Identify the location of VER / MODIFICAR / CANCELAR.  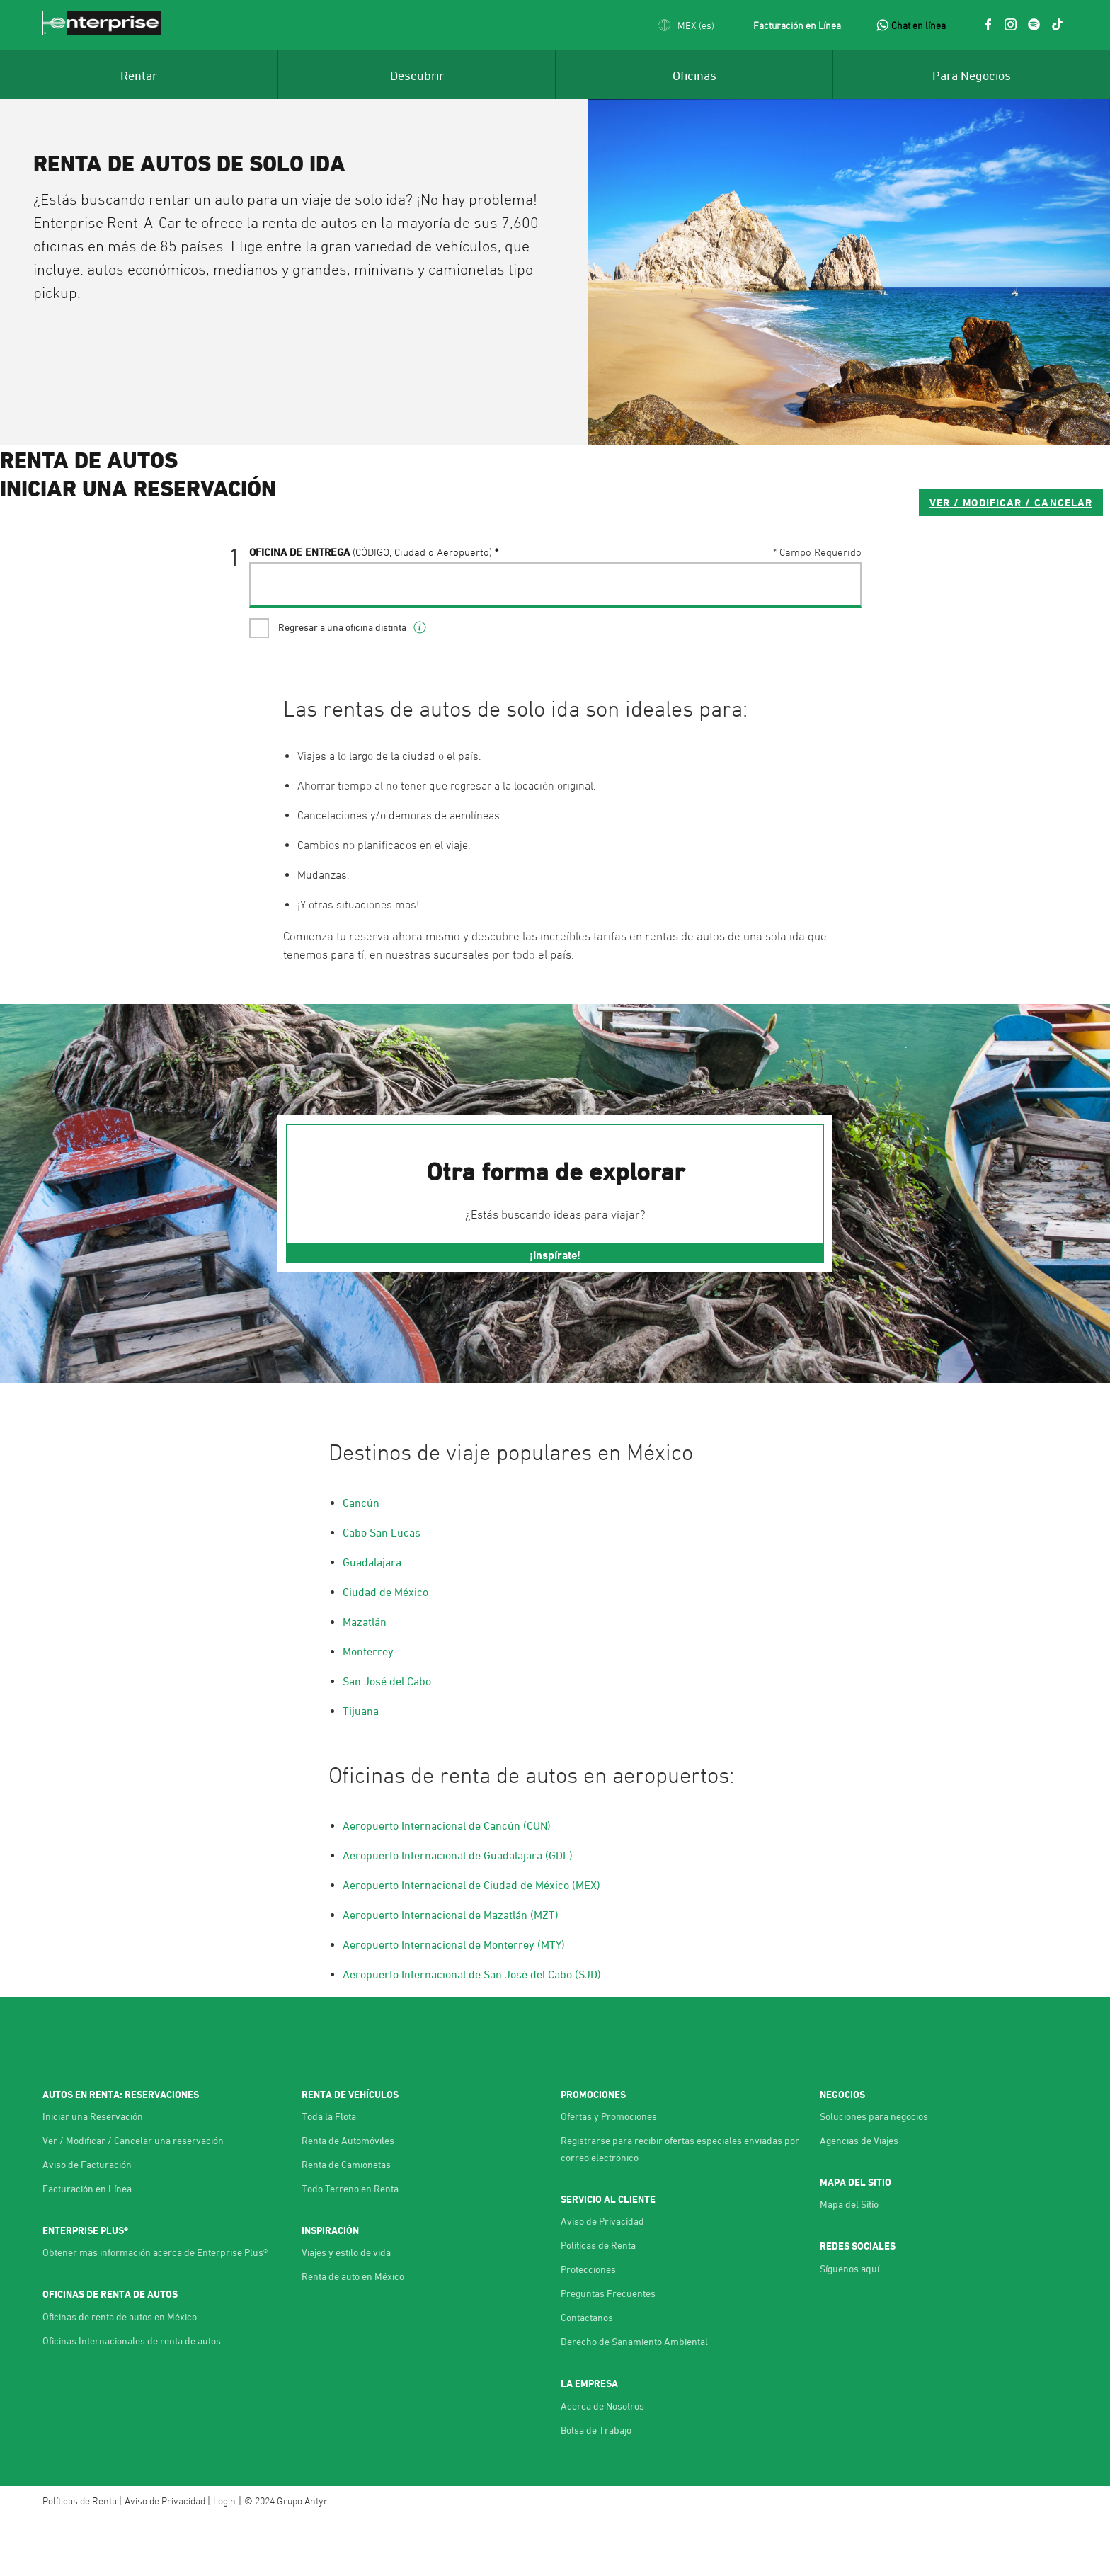
(761, 559).